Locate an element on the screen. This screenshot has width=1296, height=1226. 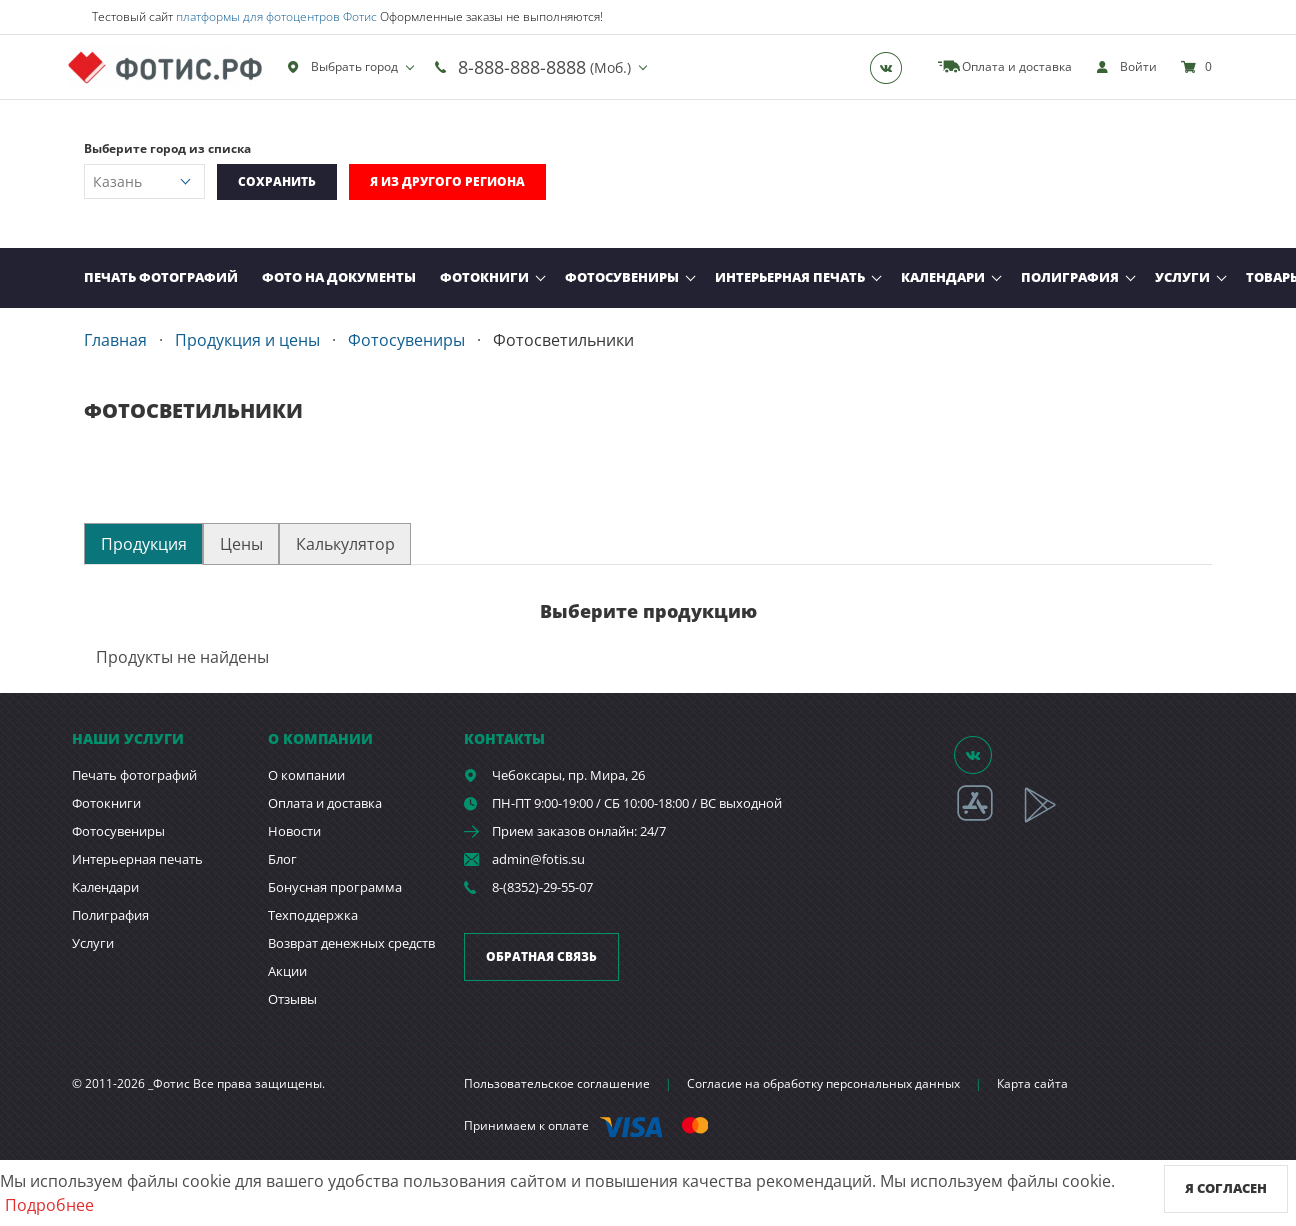
Пользовательское соглашение is located at coordinates (557, 1083).